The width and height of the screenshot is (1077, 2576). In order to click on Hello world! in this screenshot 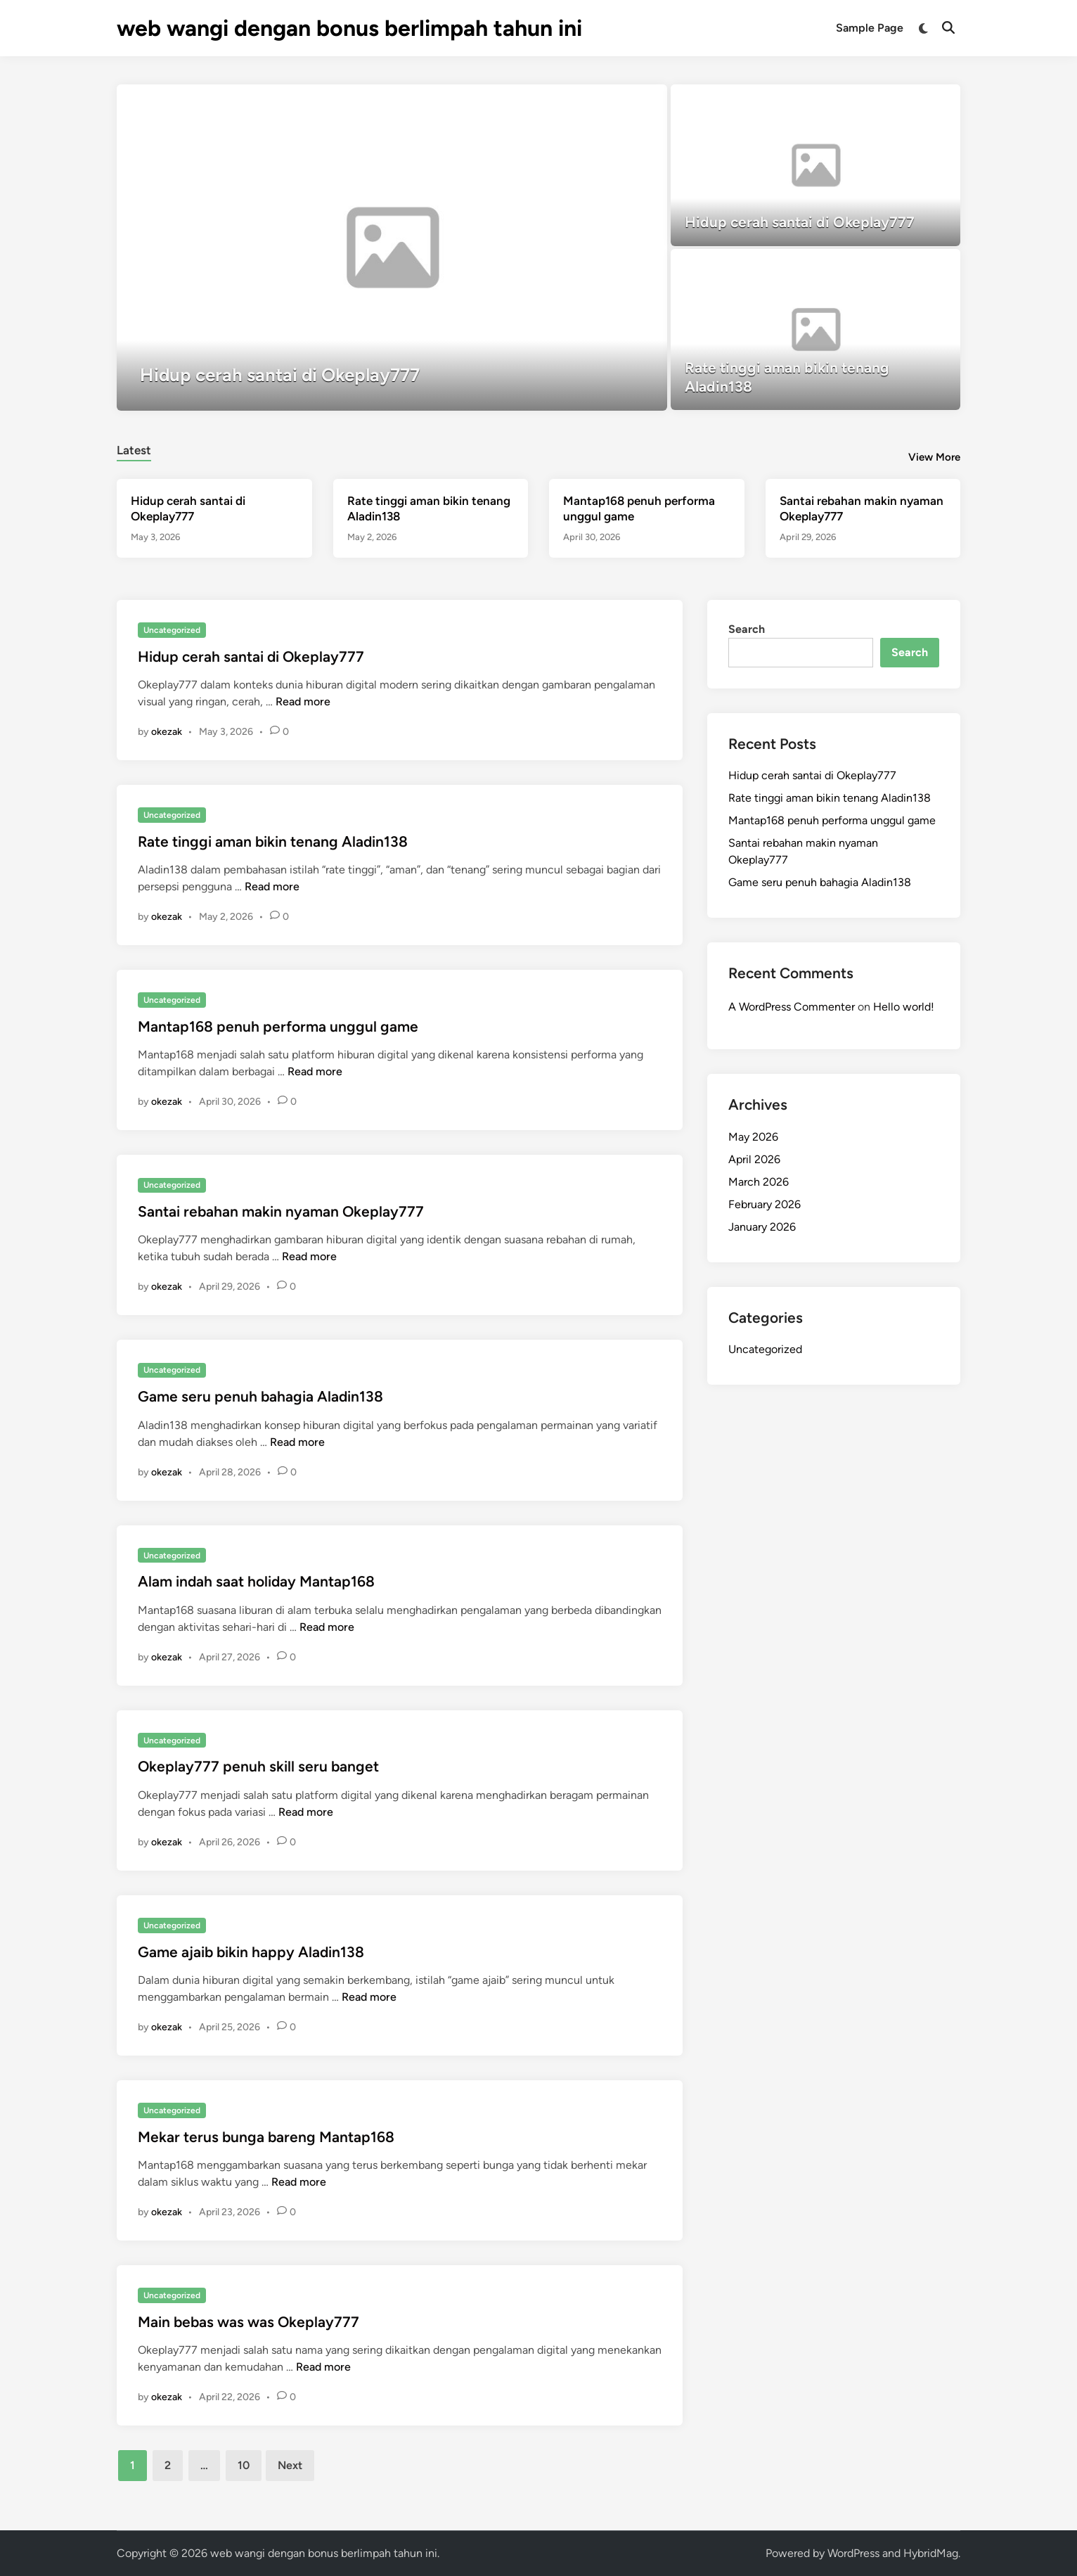, I will do `click(903, 1006)`.